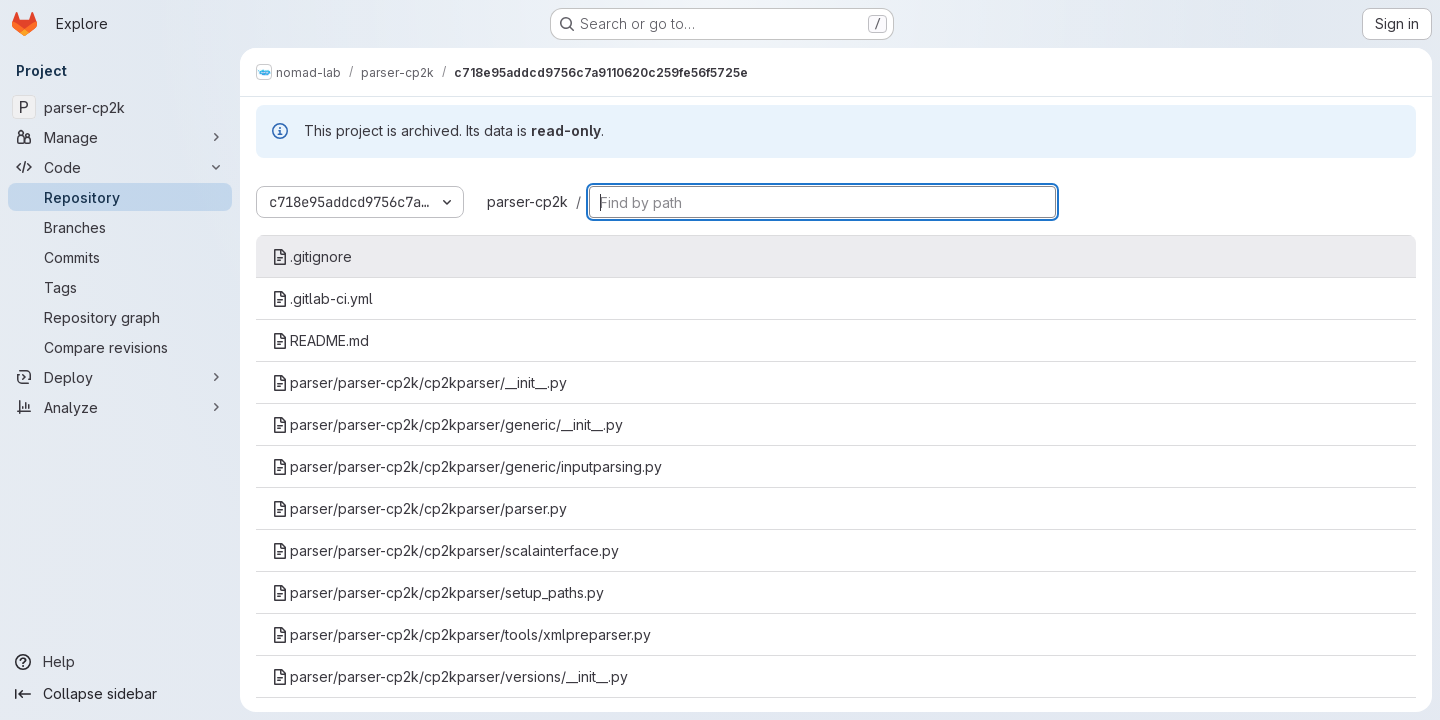 Image resolution: width=1440 pixels, height=720 pixels. Describe the element at coordinates (120, 137) in the screenshot. I see `[Manage]` at that location.